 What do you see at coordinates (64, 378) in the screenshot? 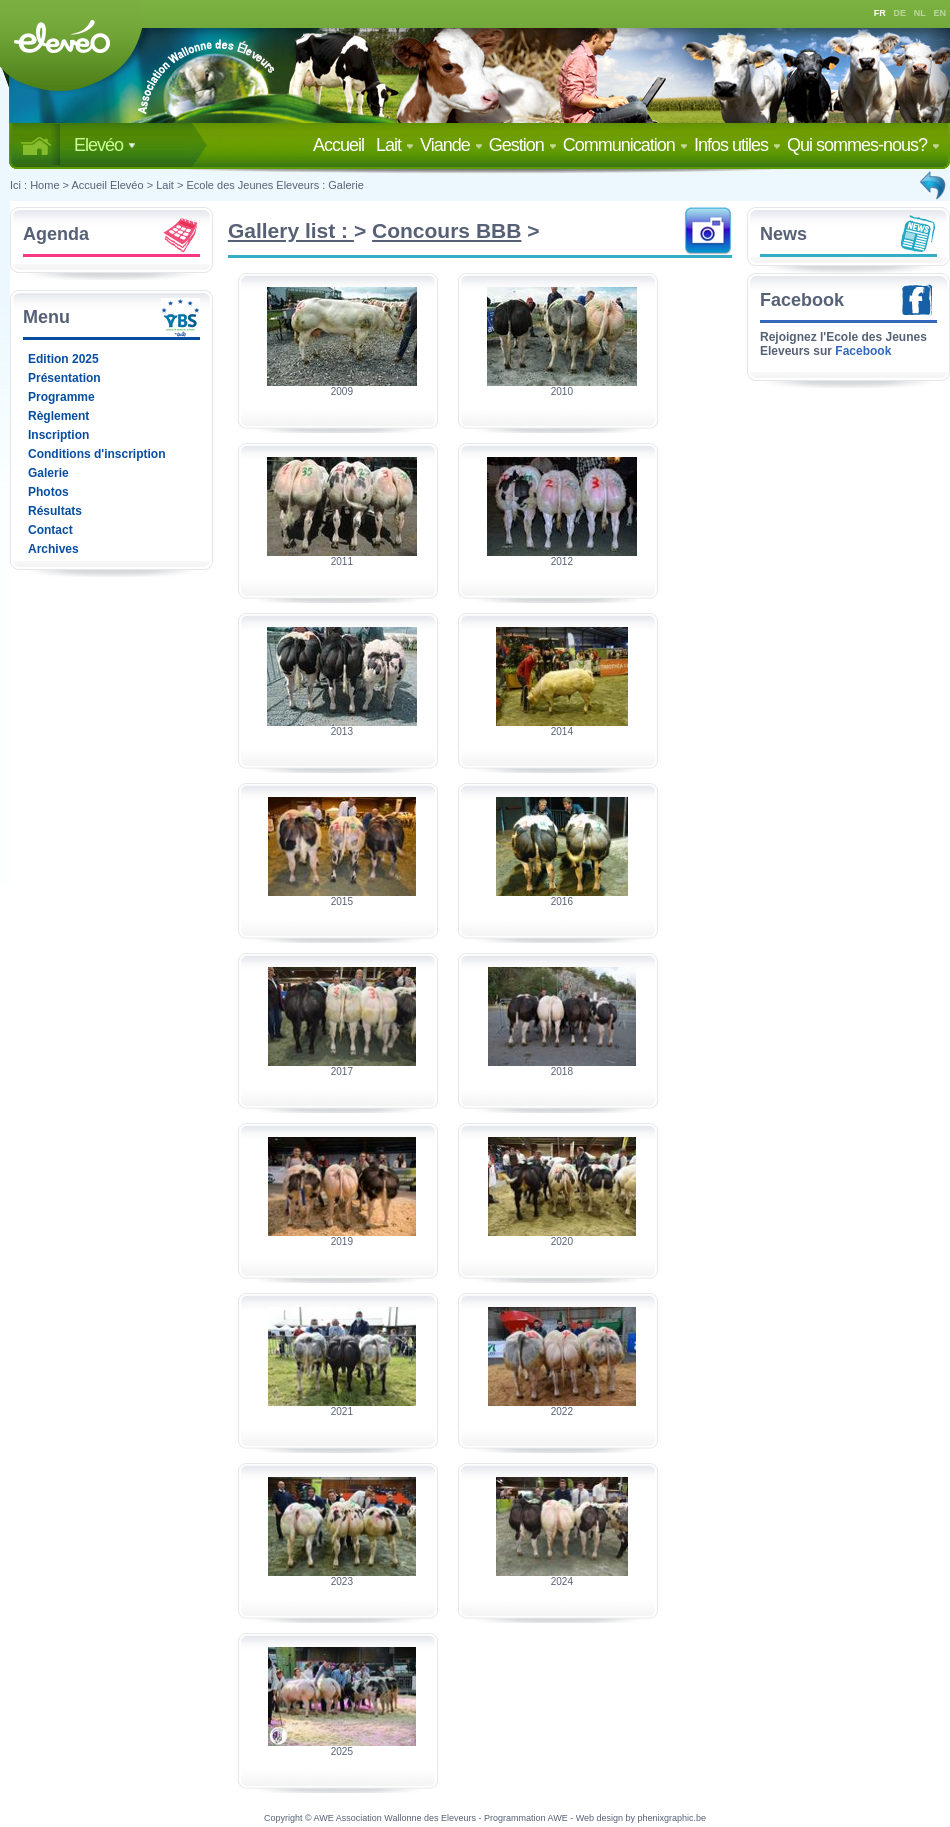
I see `Présentation` at bounding box center [64, 378].